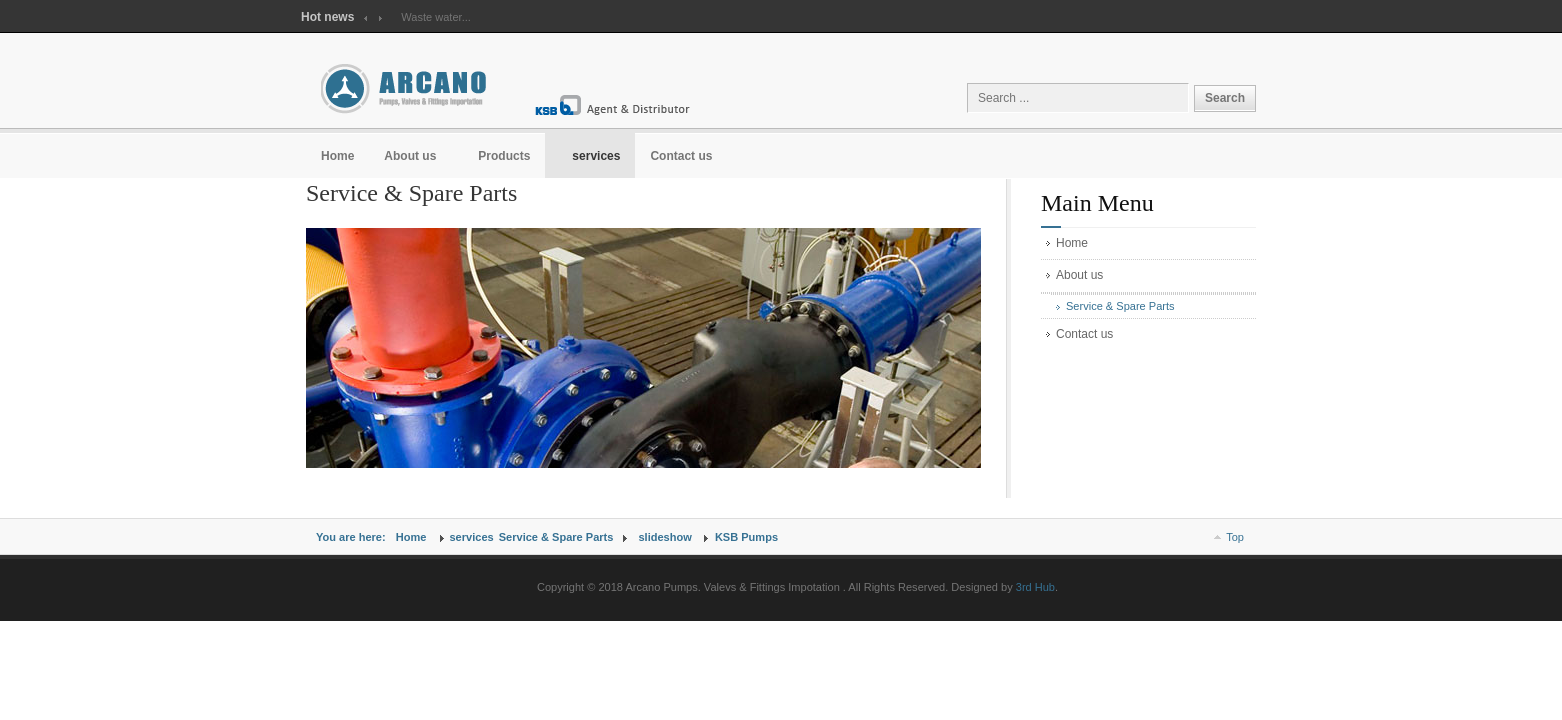  I want to click on 3rd Hub, so click(1035, 587).